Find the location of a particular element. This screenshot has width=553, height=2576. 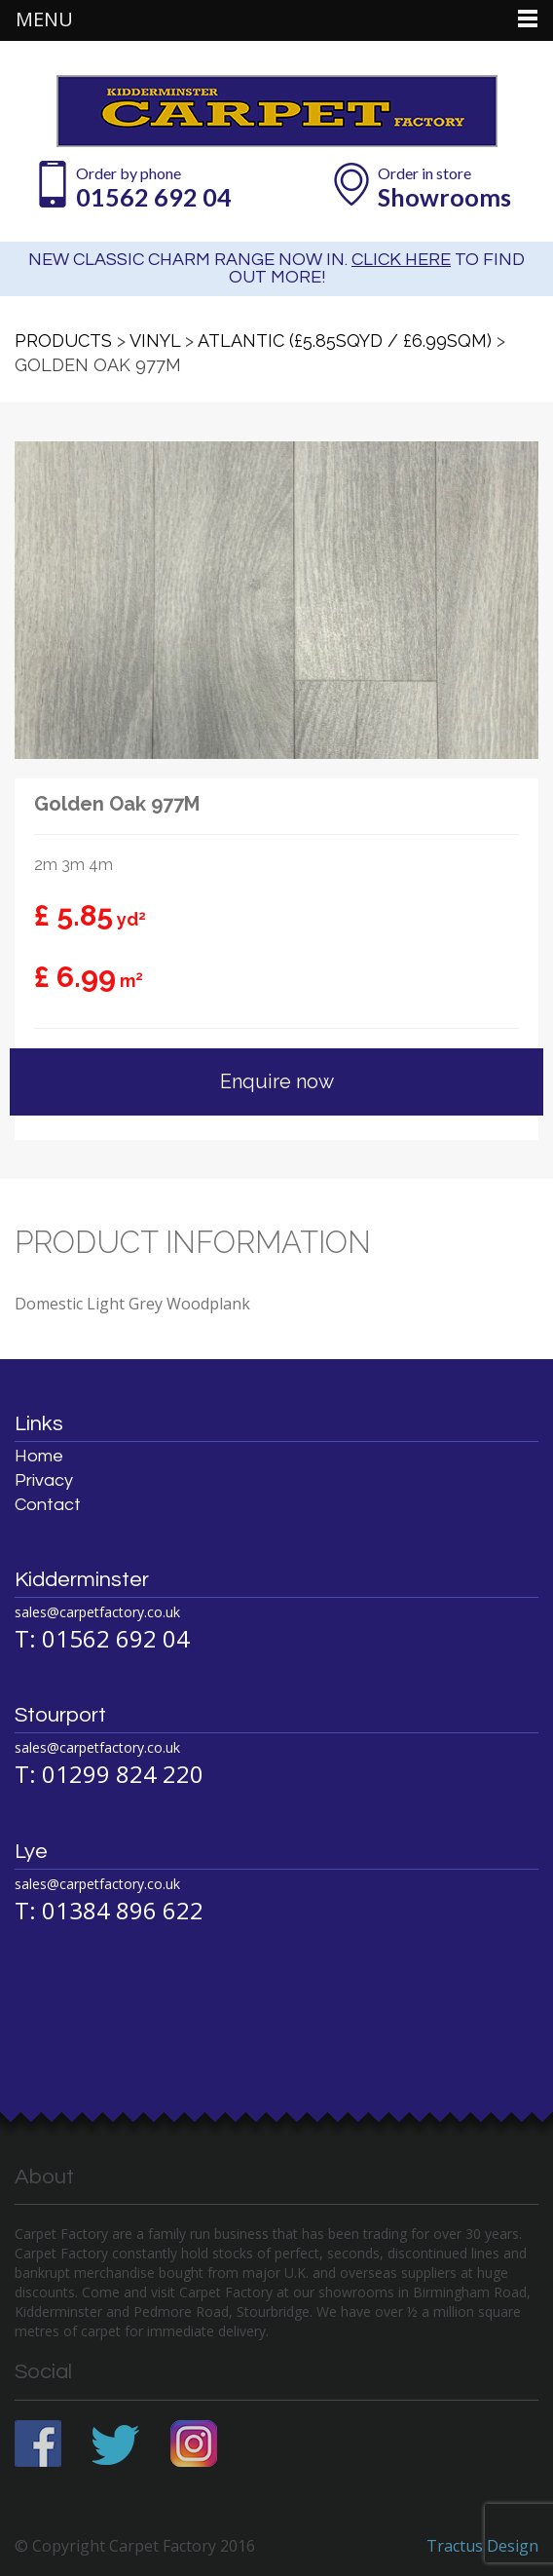

Home is located at coordinates (39, 1456).